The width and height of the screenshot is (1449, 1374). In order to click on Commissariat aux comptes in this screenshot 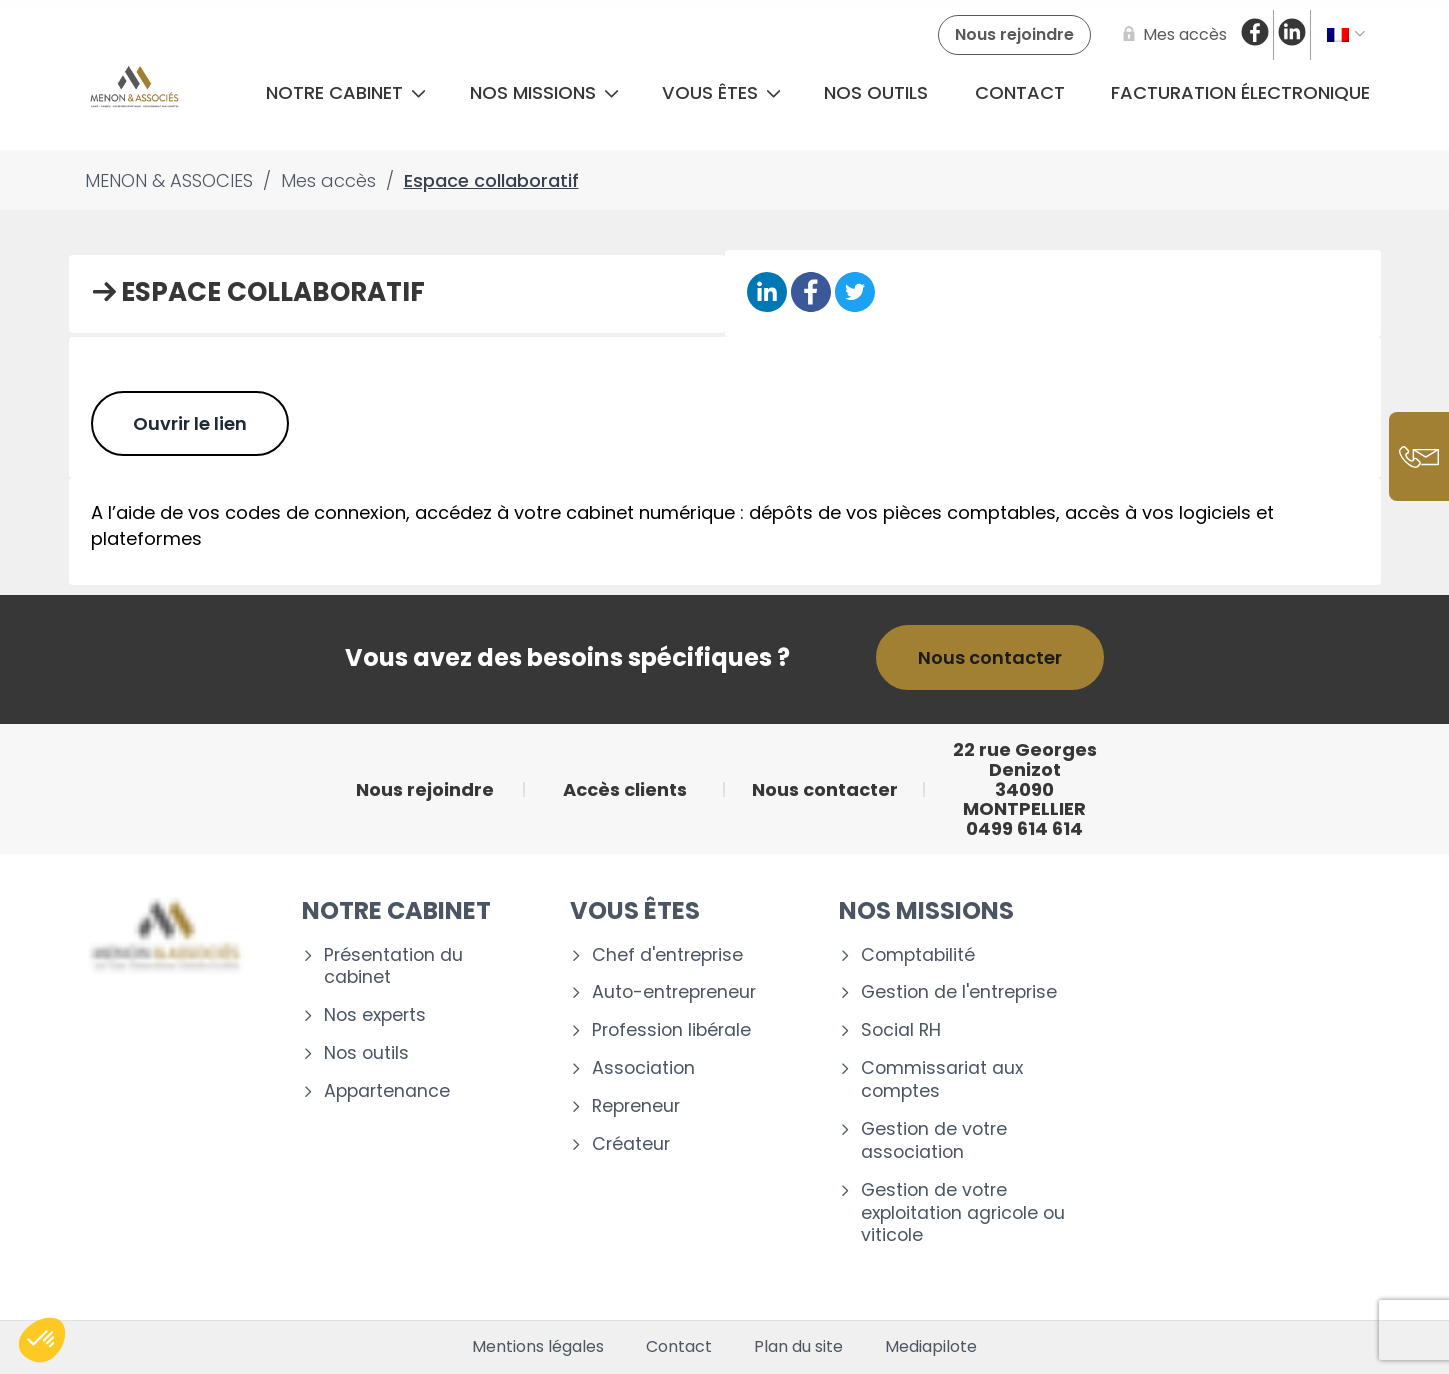, I will do `click(942, 1080)`.